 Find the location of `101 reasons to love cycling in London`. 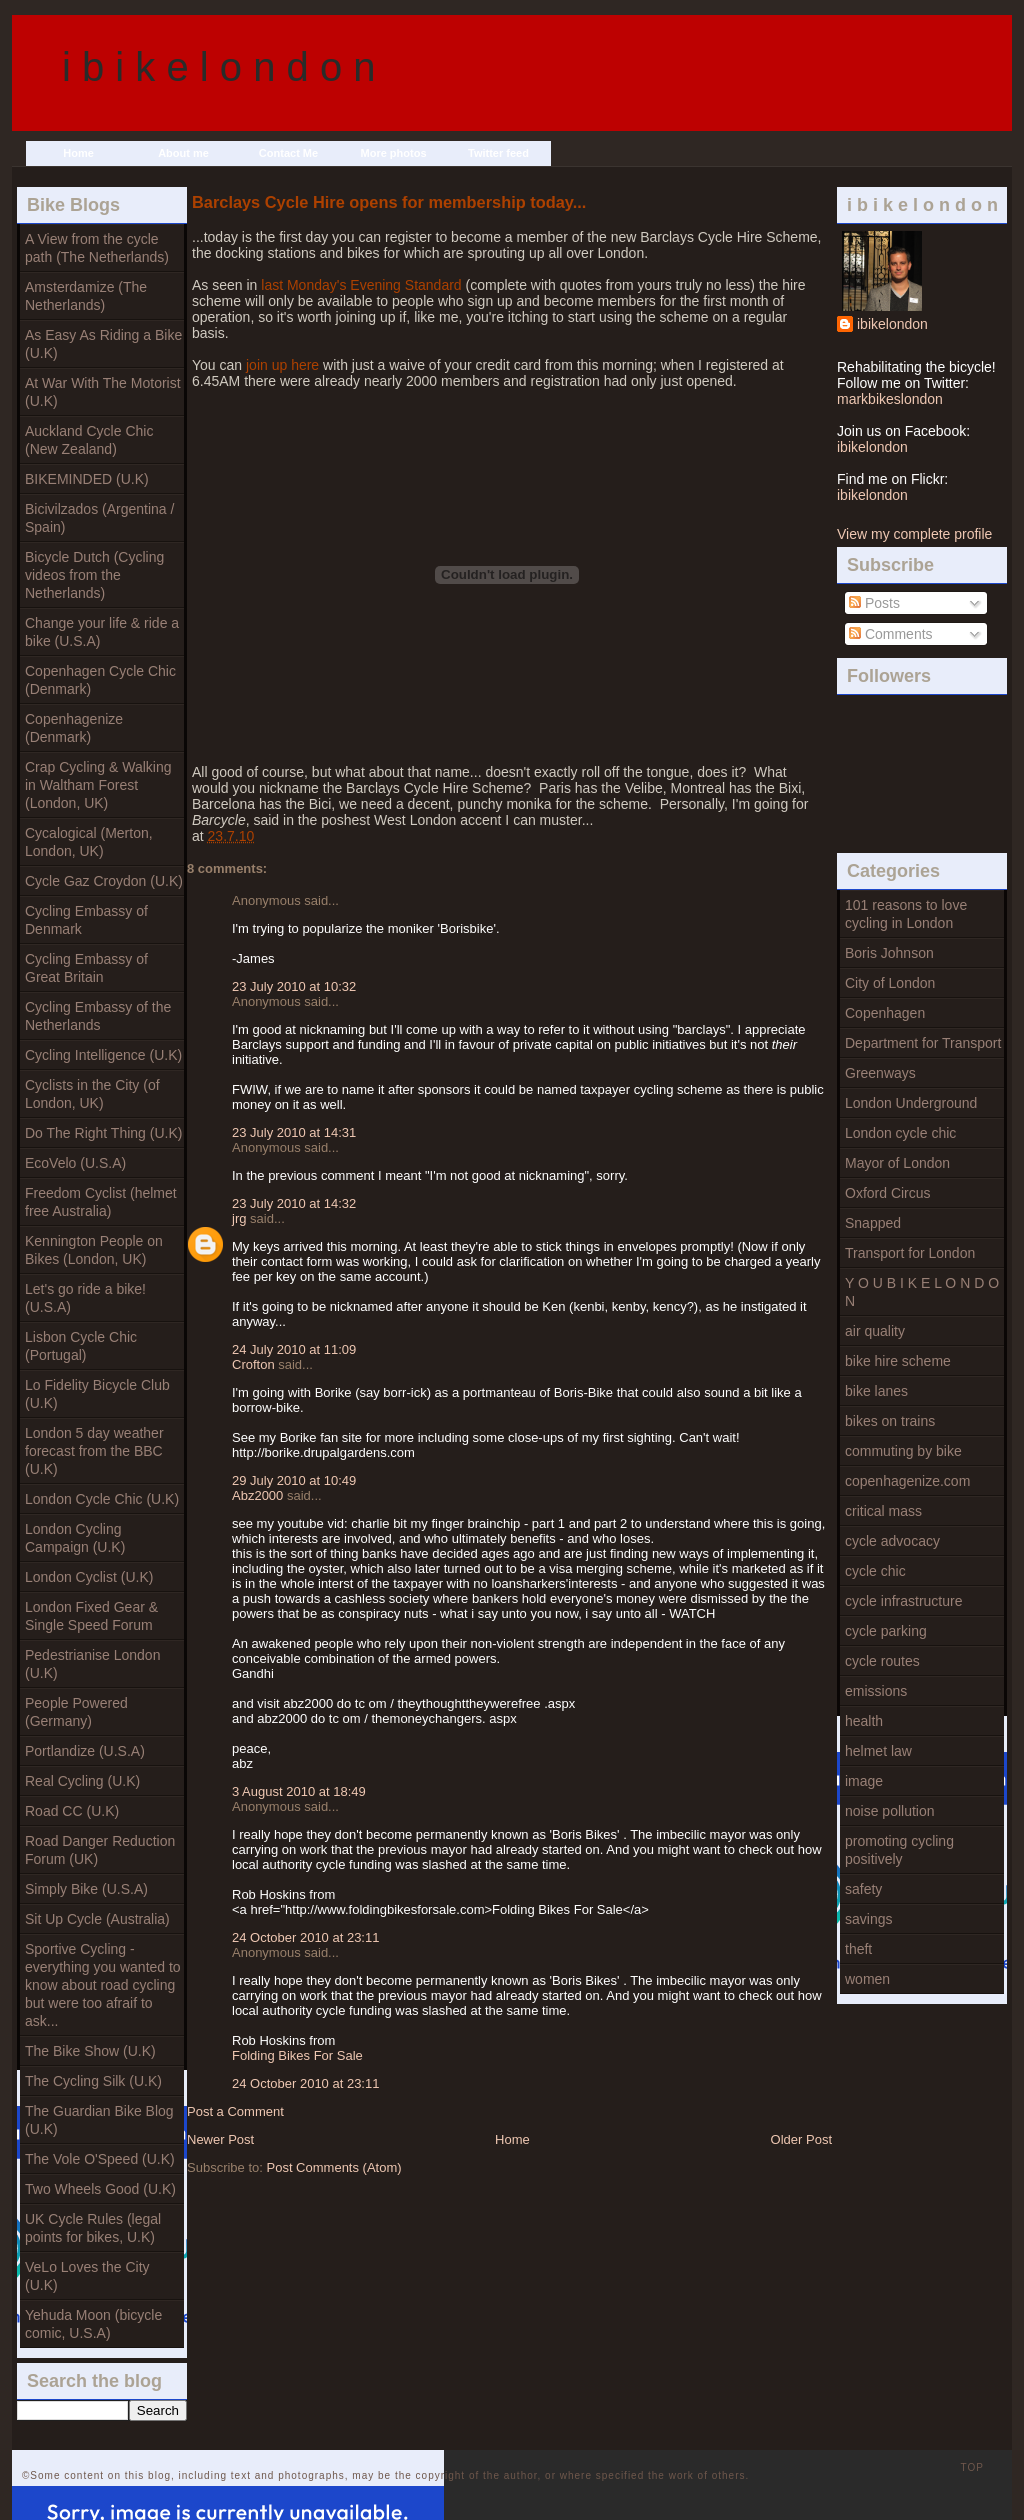

101 reasons to love cycling in London is located at coordinates (906, 914).